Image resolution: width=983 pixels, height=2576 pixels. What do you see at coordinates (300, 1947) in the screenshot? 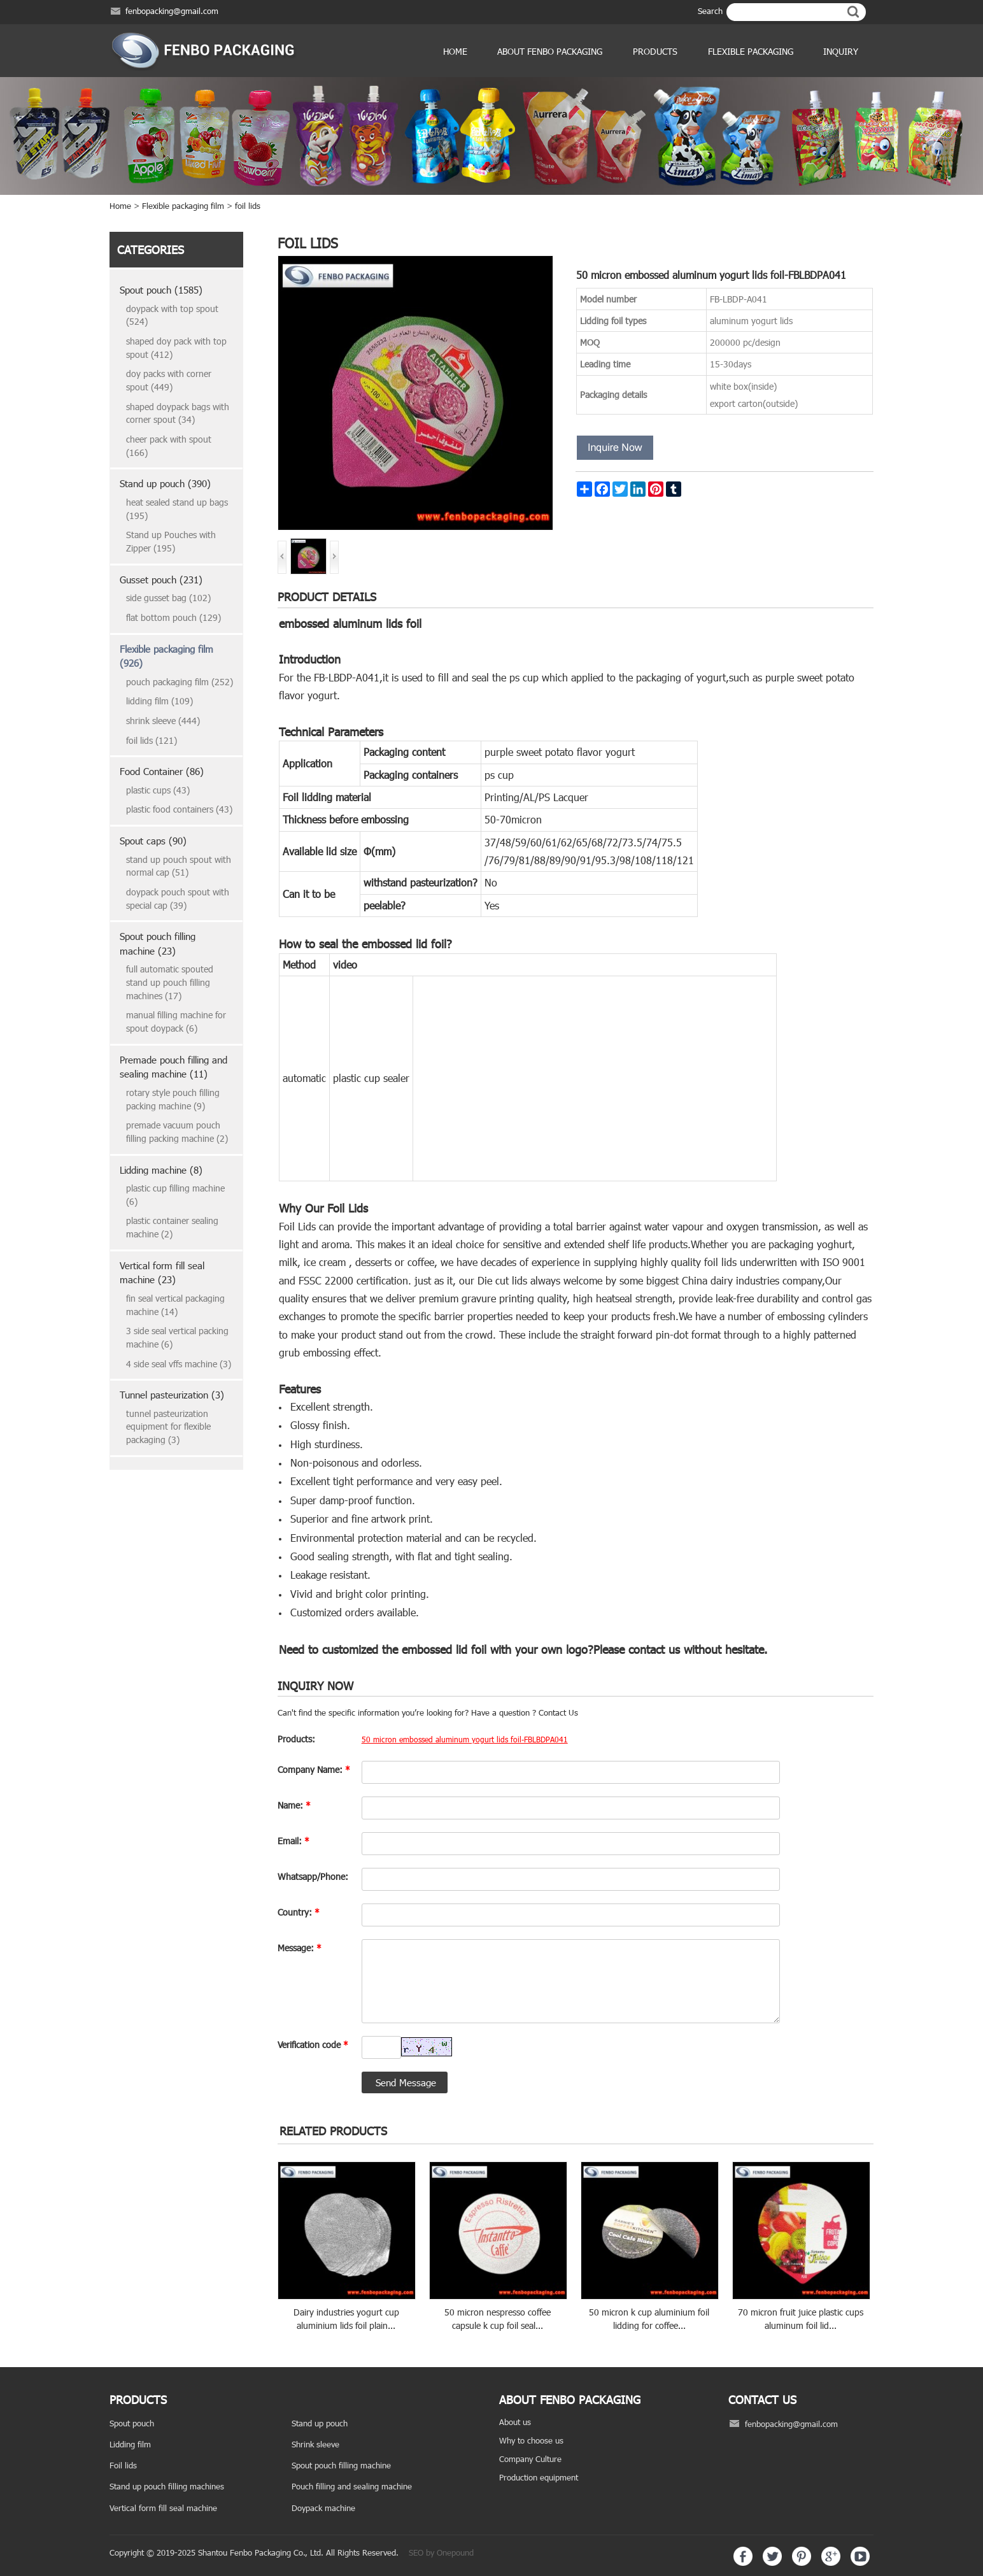
I see `Message:` at bounding box center [300, 1947].